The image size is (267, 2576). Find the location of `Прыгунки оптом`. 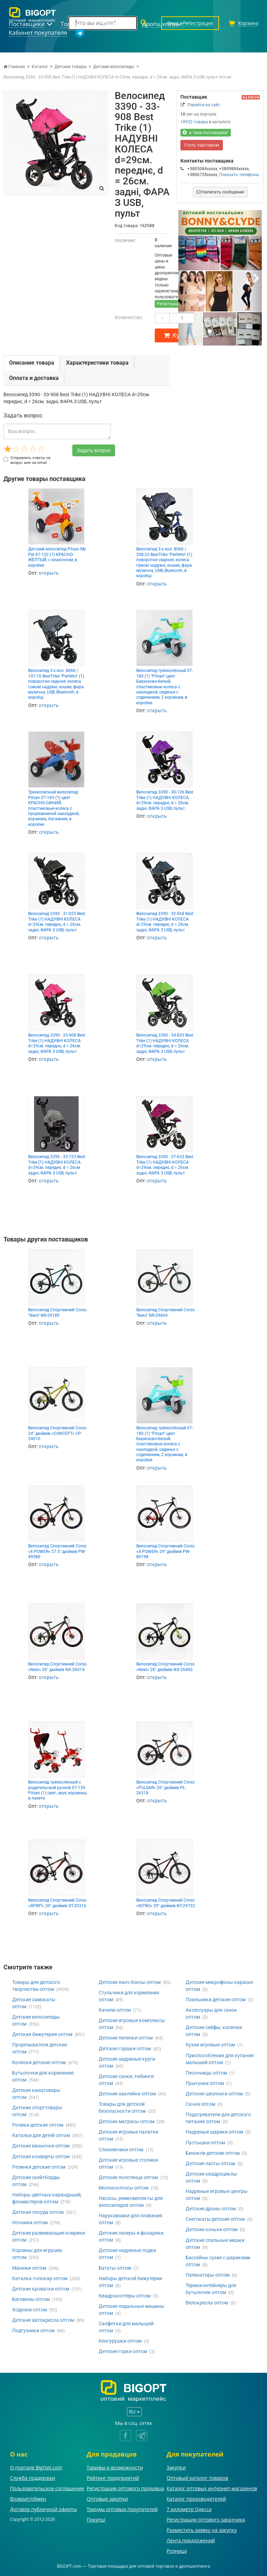

Прыгунки оптом is located at coordinates (205, 2083).